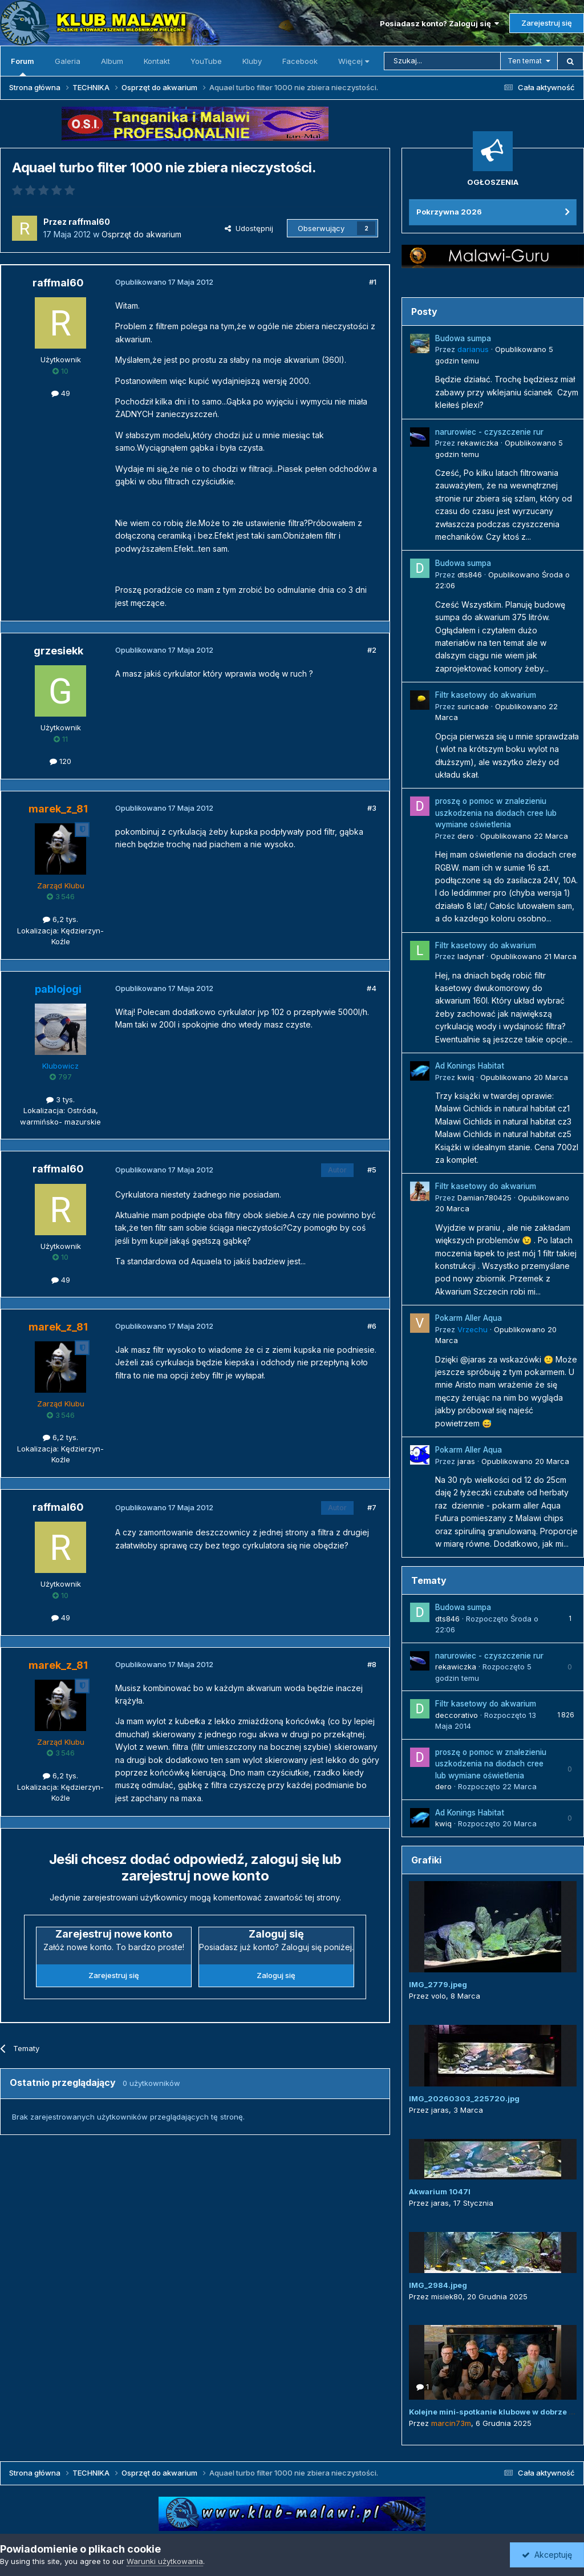 The width and height of the screenshot is (584, 2576). What do you see at coordinates (449, 211) in the screenshot?
I see `Pokrzywna 2026` at bounding box center [449, 211].